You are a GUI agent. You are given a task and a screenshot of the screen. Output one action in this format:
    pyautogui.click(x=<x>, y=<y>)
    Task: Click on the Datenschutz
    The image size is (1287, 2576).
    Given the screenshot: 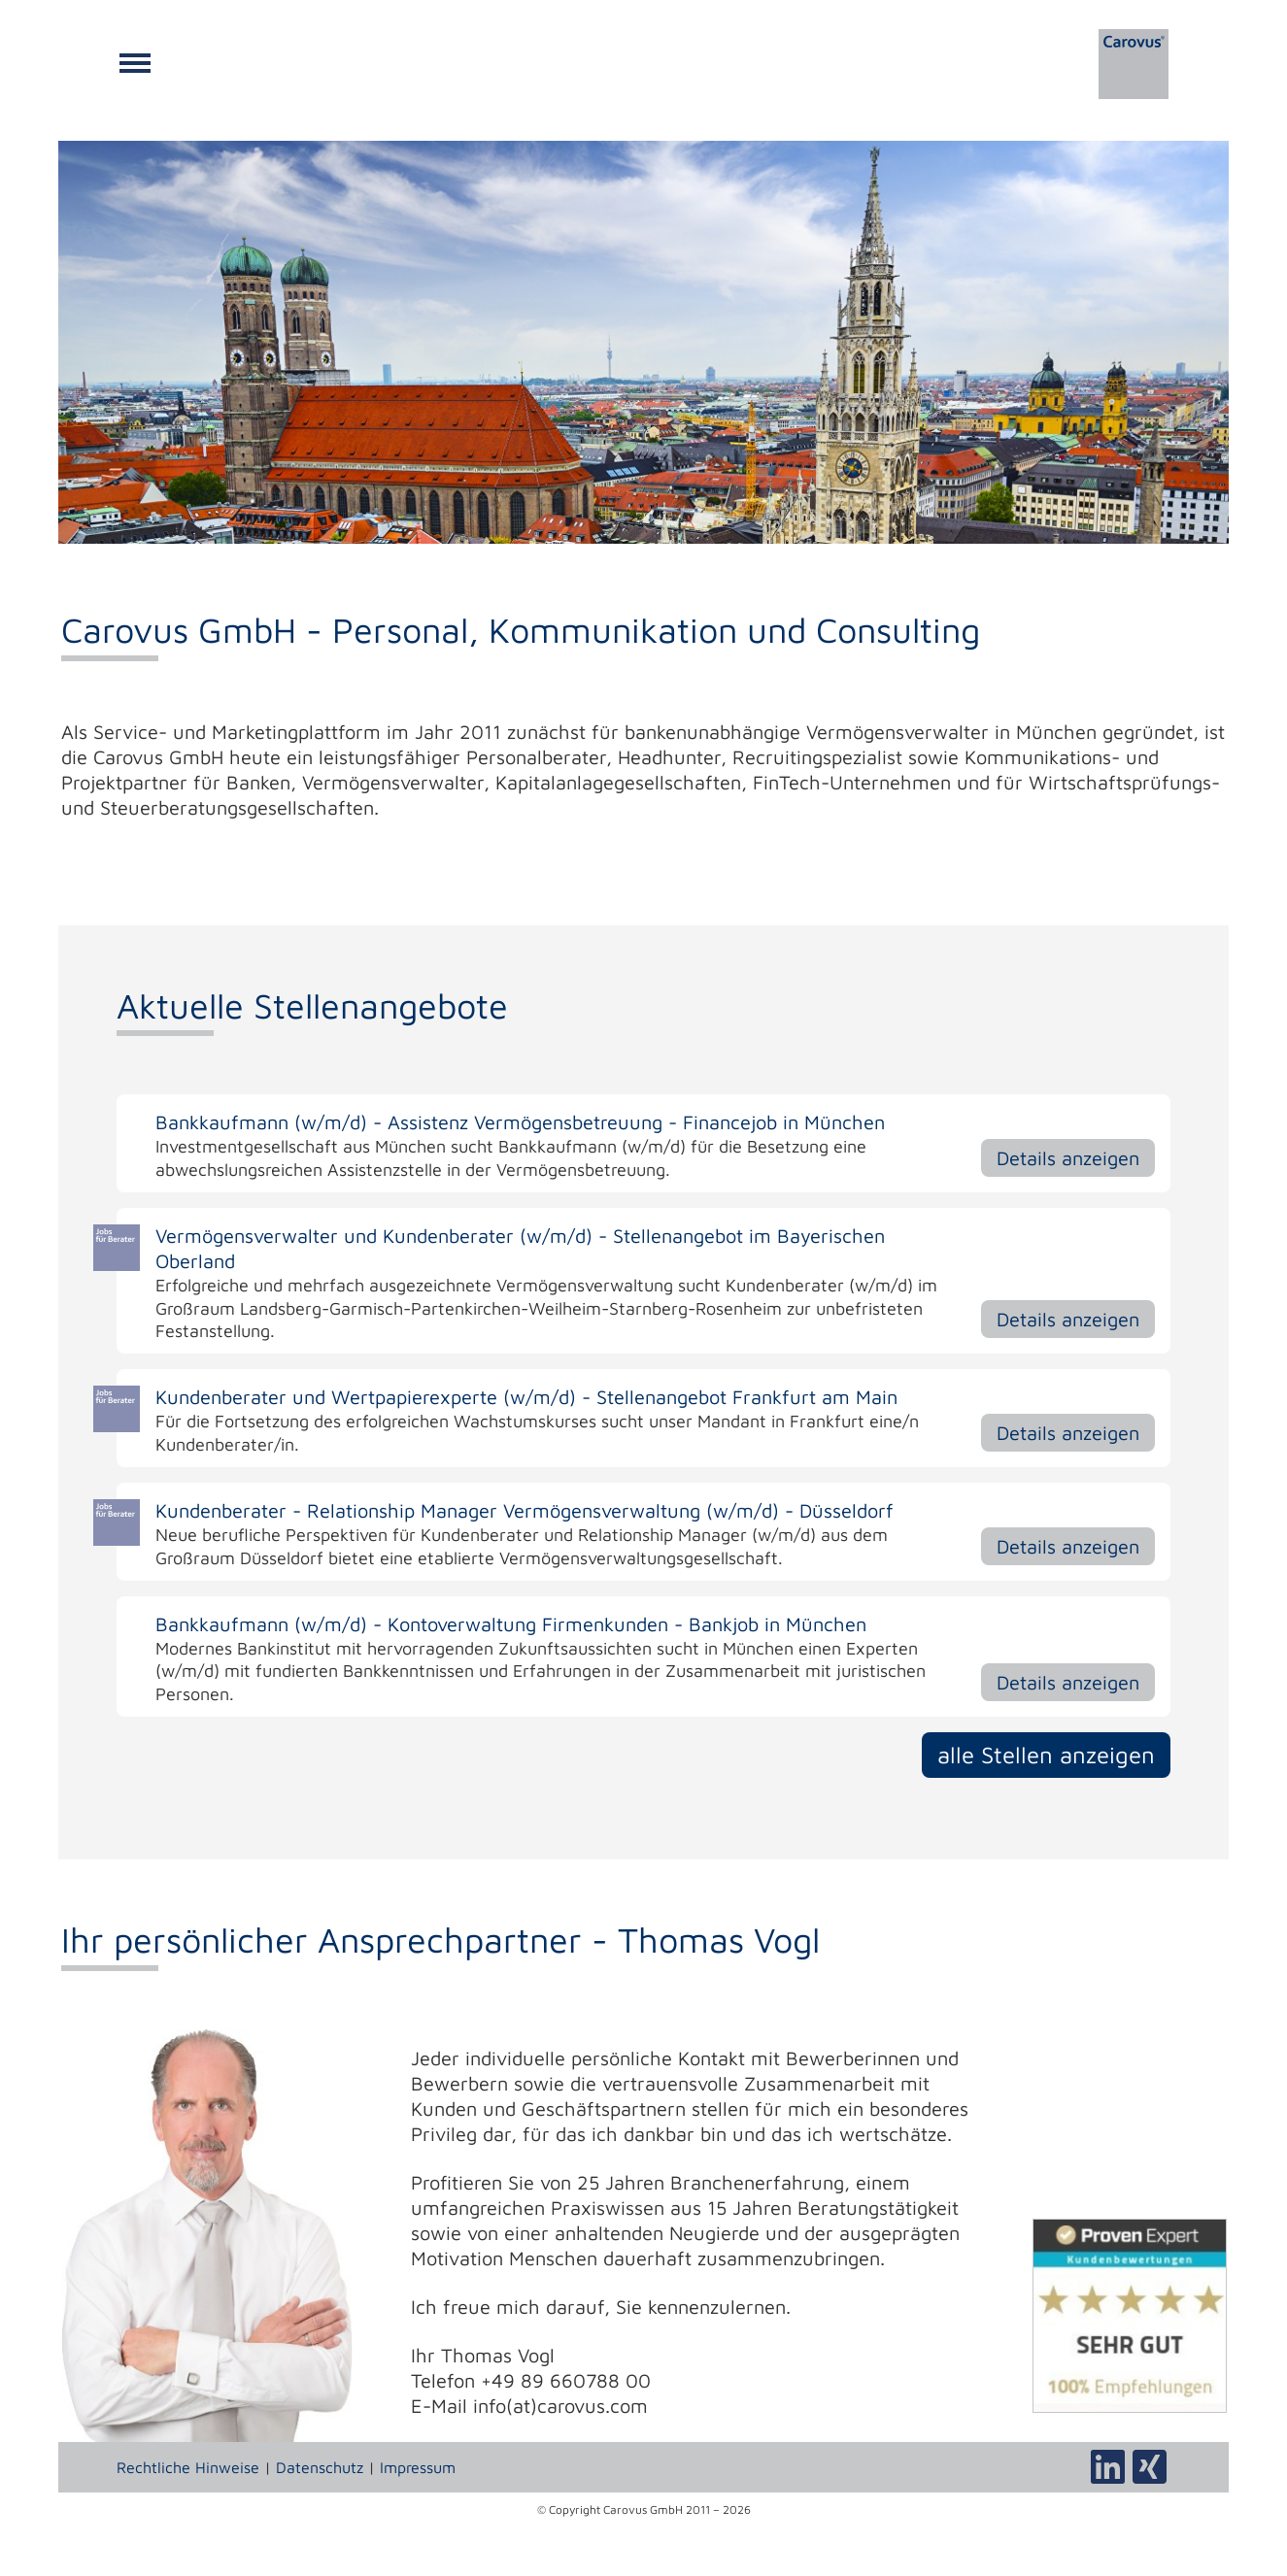 What is the action you would take?
    pyautogui.click(x=319, y=2467)
    